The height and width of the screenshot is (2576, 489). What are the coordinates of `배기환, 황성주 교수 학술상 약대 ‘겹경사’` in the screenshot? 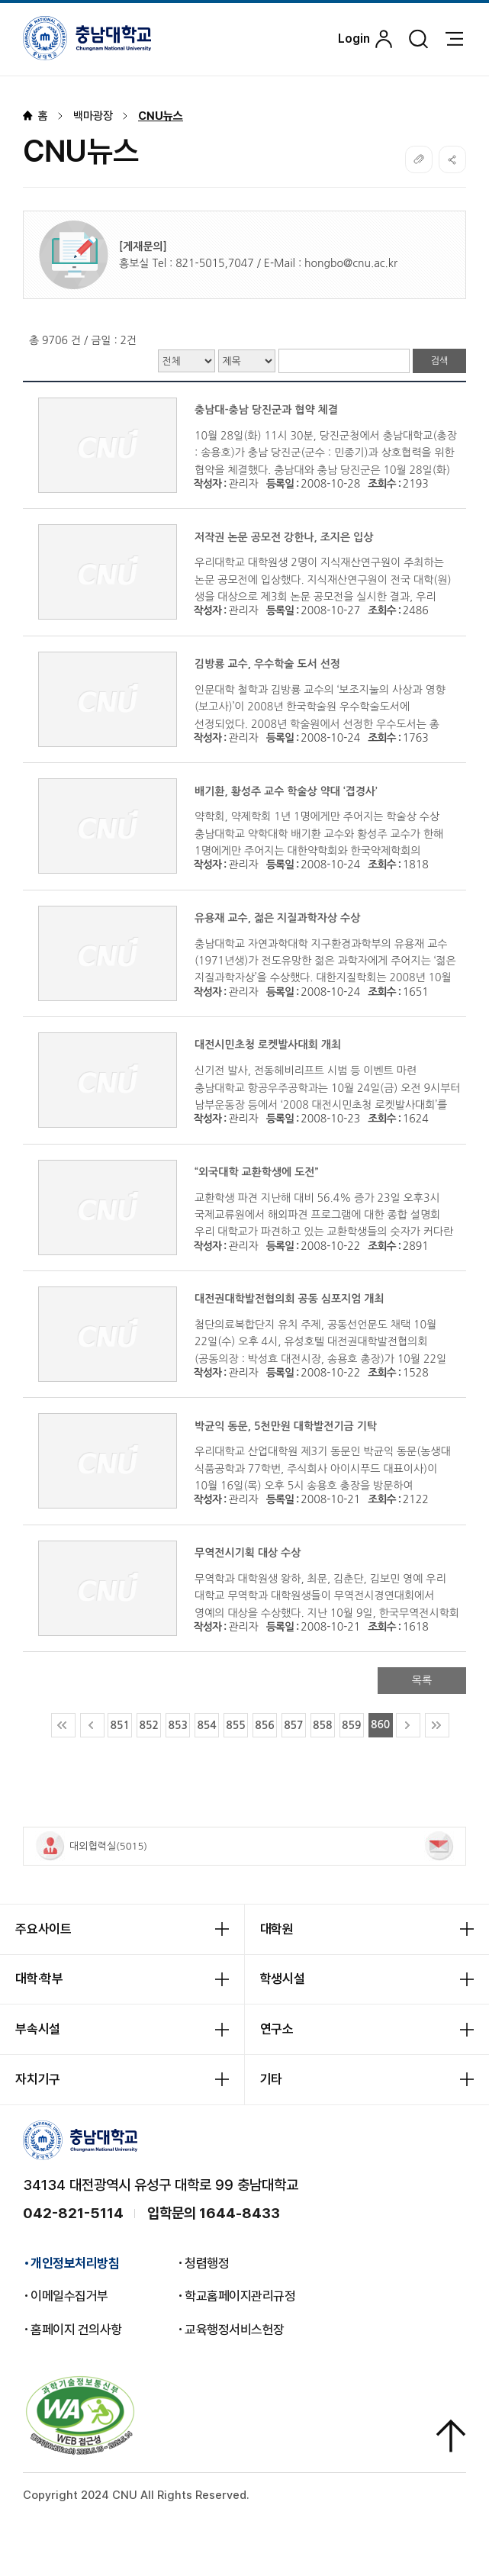 It's located at (286, 791).